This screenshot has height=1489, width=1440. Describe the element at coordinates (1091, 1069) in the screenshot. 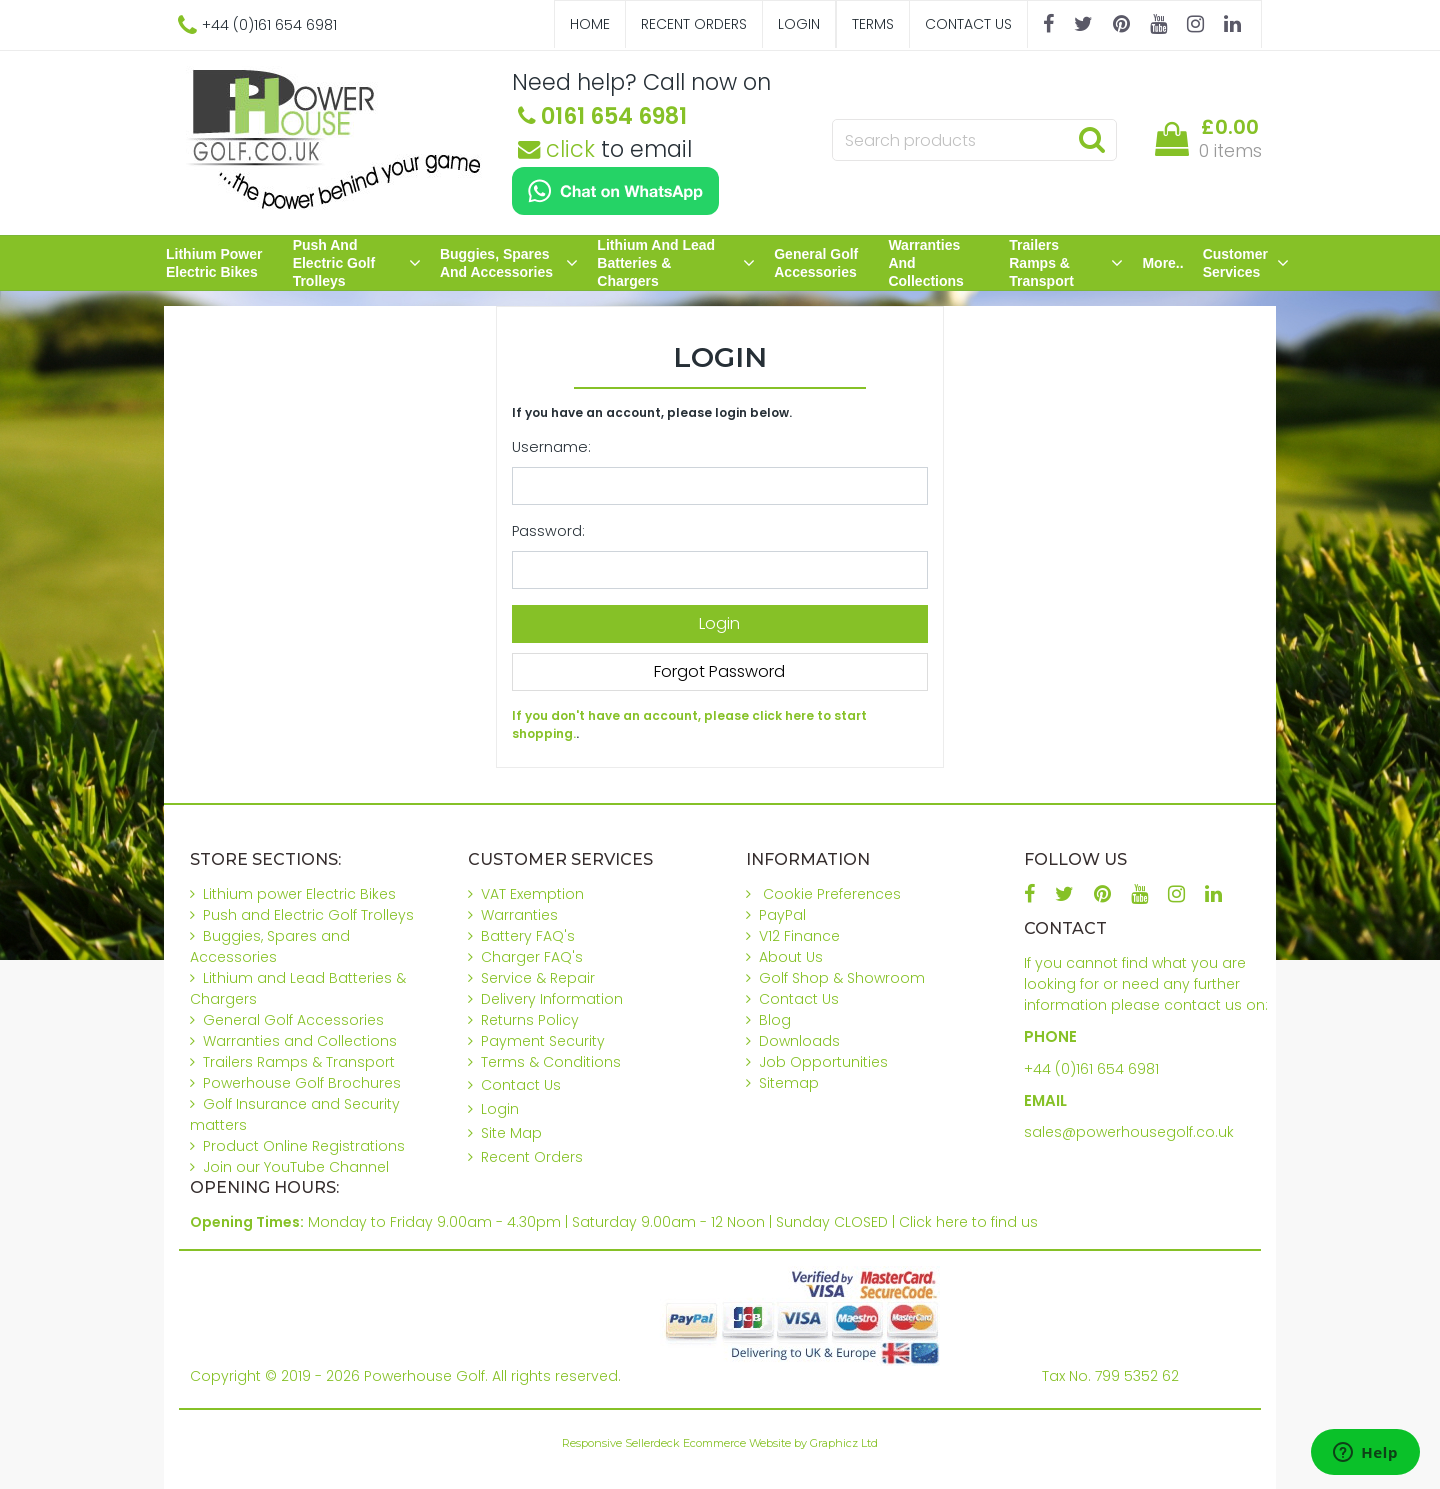

I see `+44 (0)161 654 6981` at that location.